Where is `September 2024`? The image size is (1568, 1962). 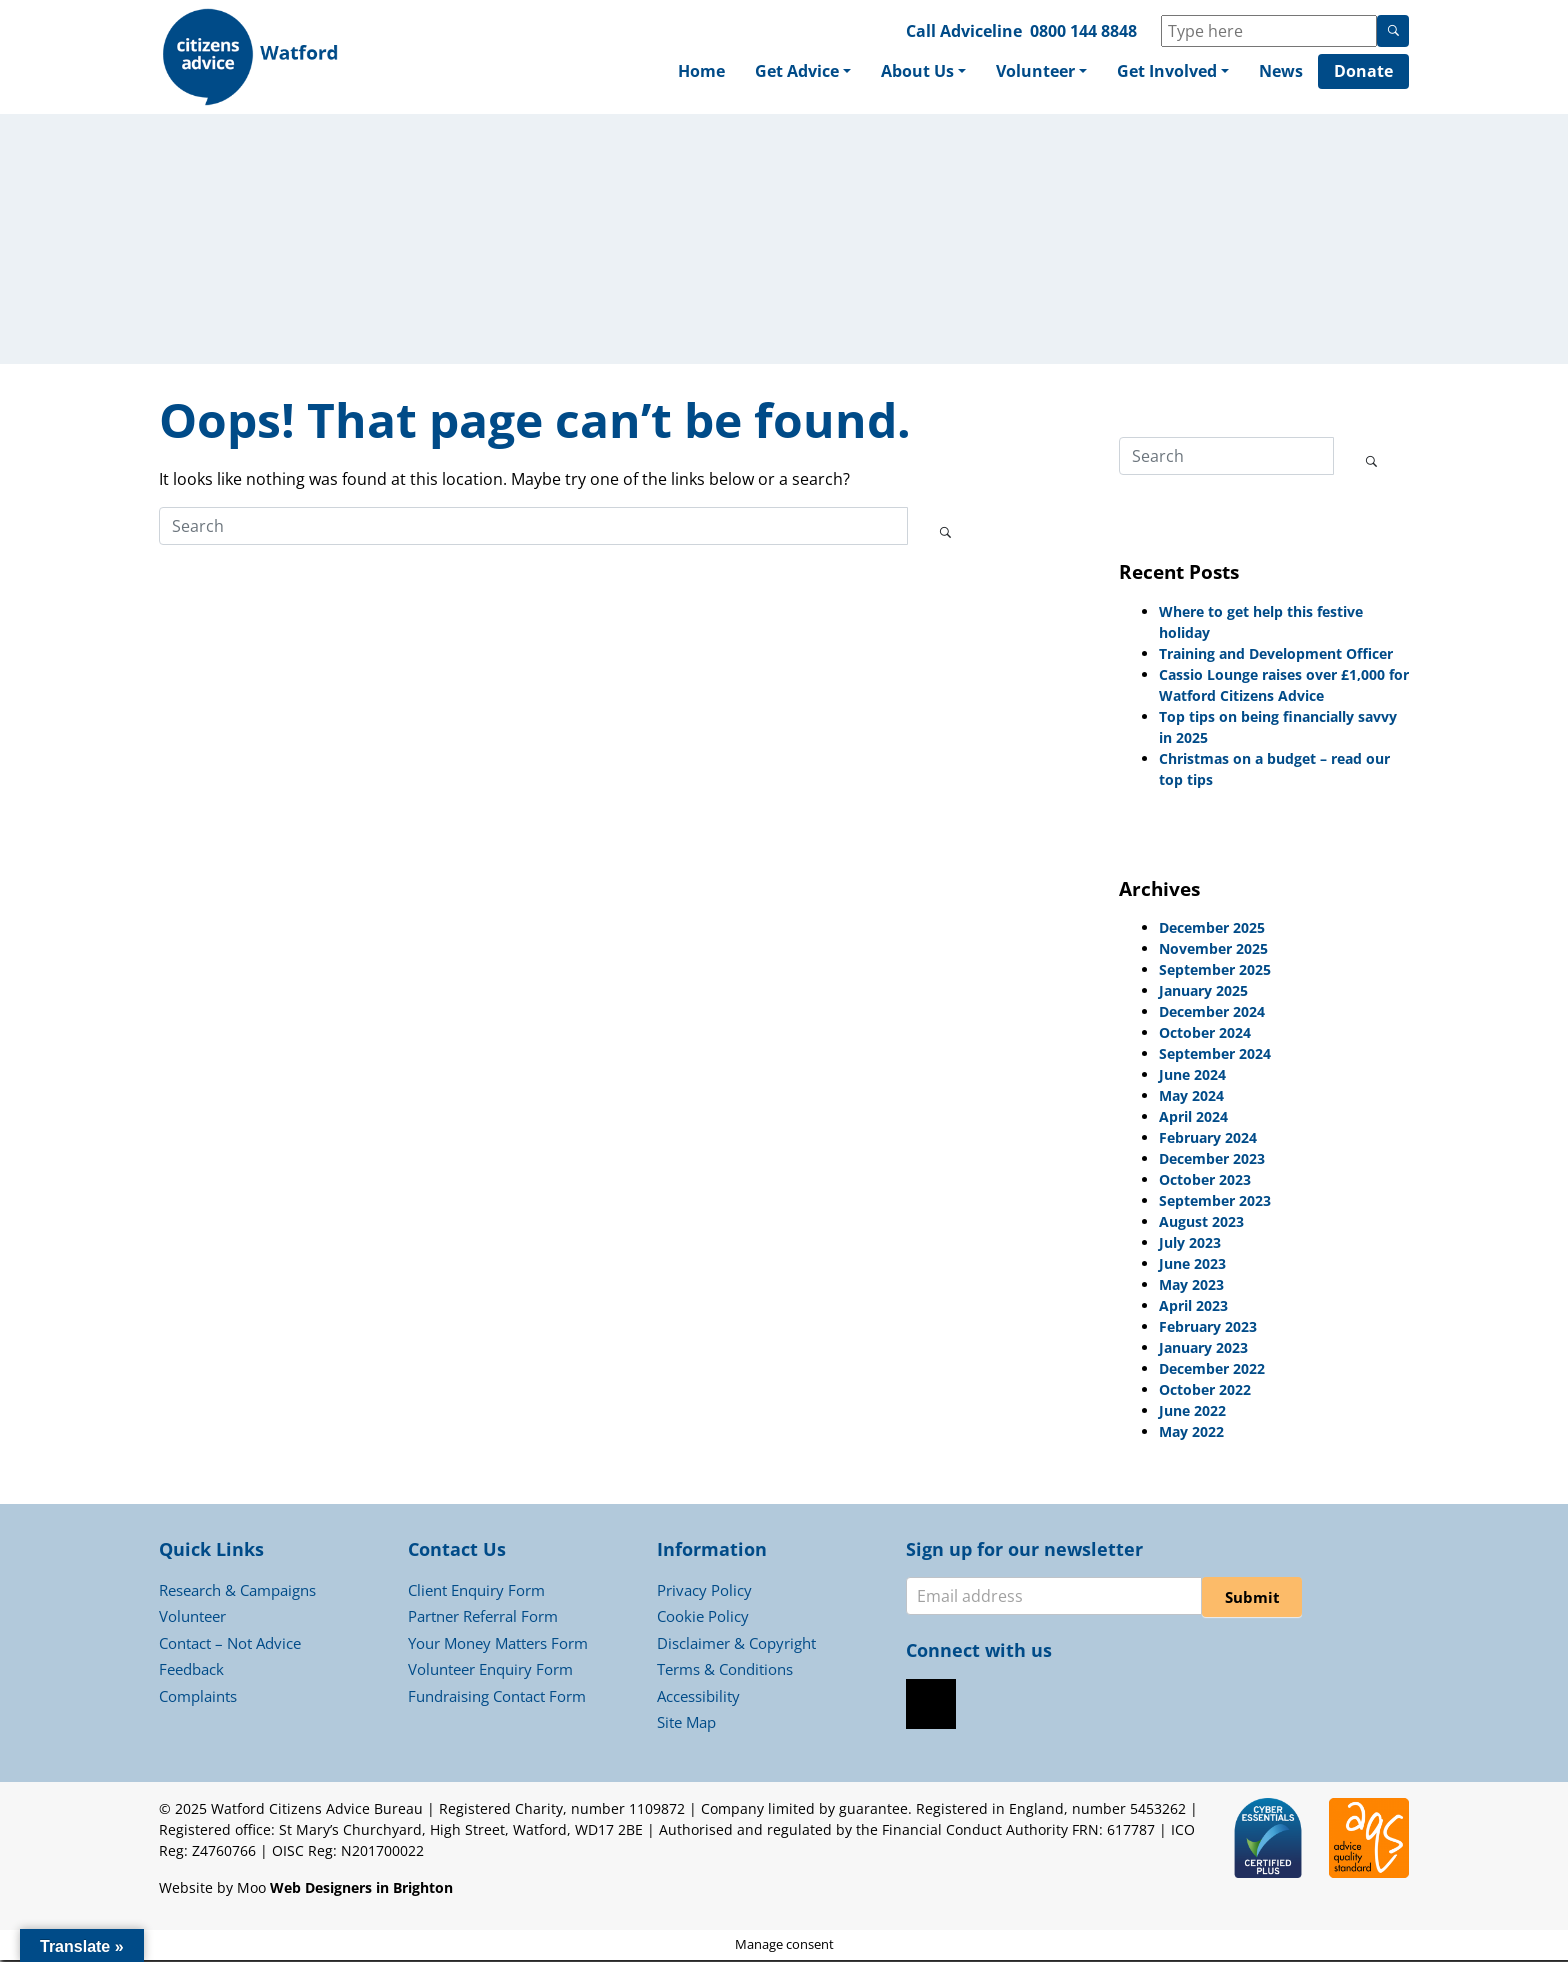 September 2024 is located at coordinates (1215, 1055).